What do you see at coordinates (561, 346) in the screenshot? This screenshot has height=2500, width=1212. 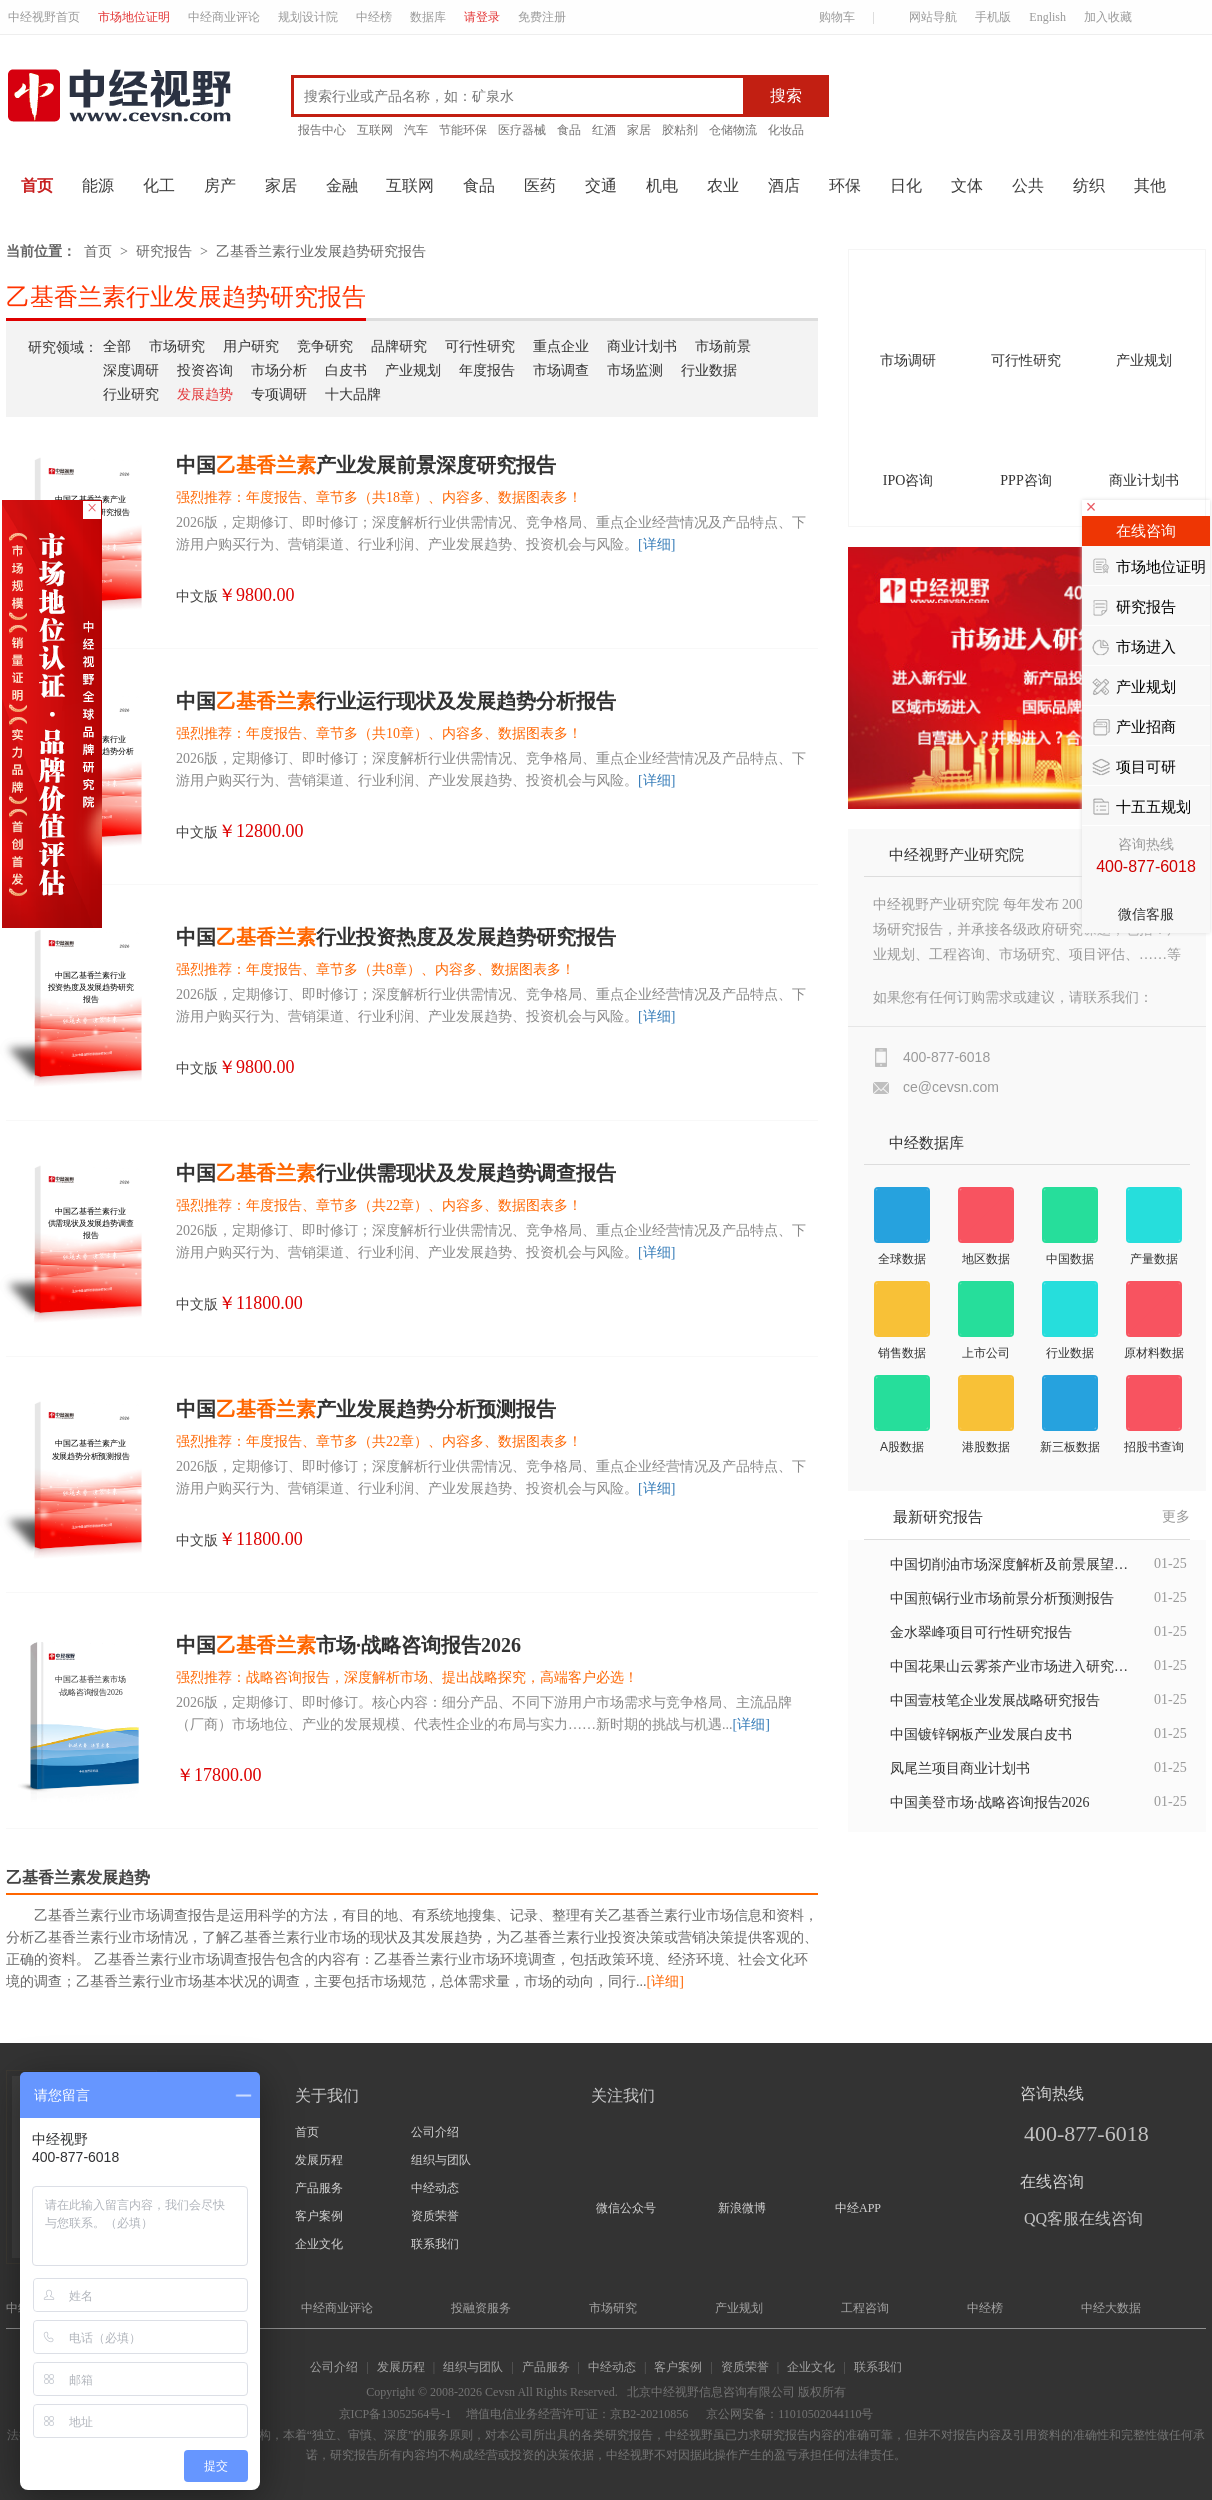 I see `重点企业` at bounding box center [561, 346].